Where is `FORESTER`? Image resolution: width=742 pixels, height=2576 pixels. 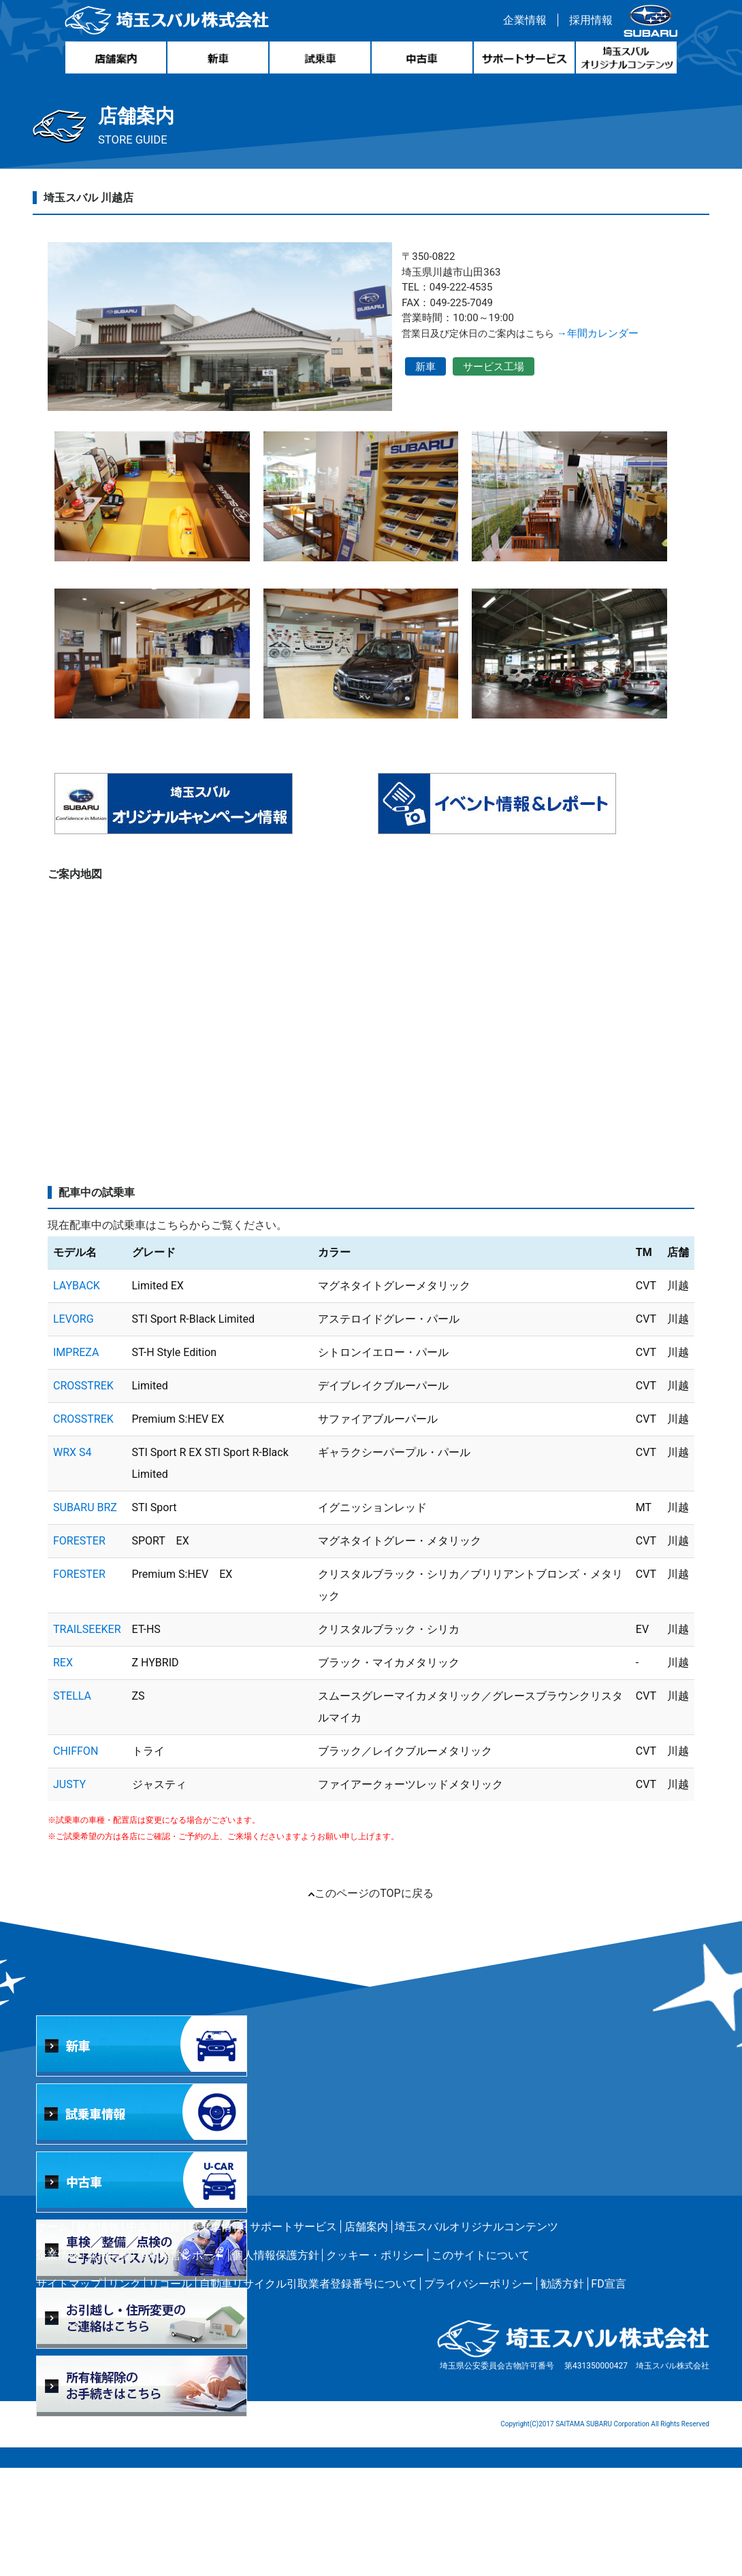 FORESTER is located at coordinates (79, 1648).